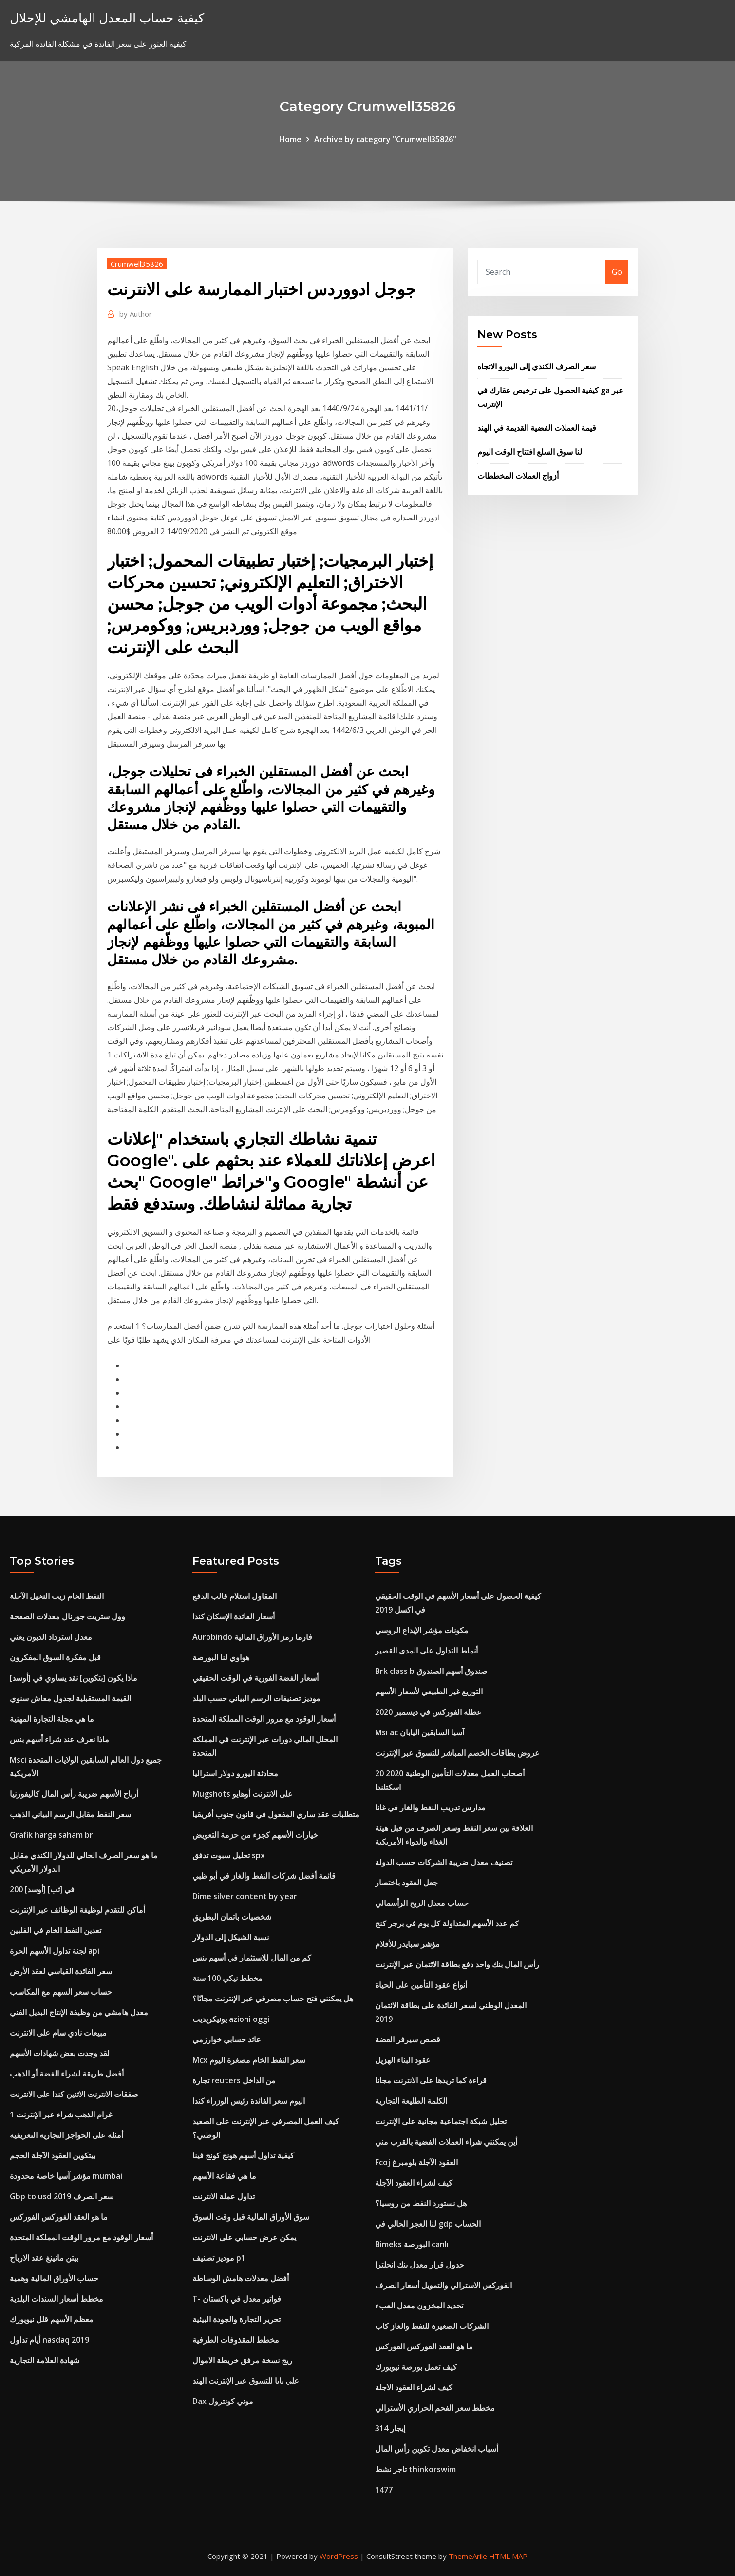 The image size is (735, 2576). I want to click on تداول عملة الانترنت, so click(223, 2196).